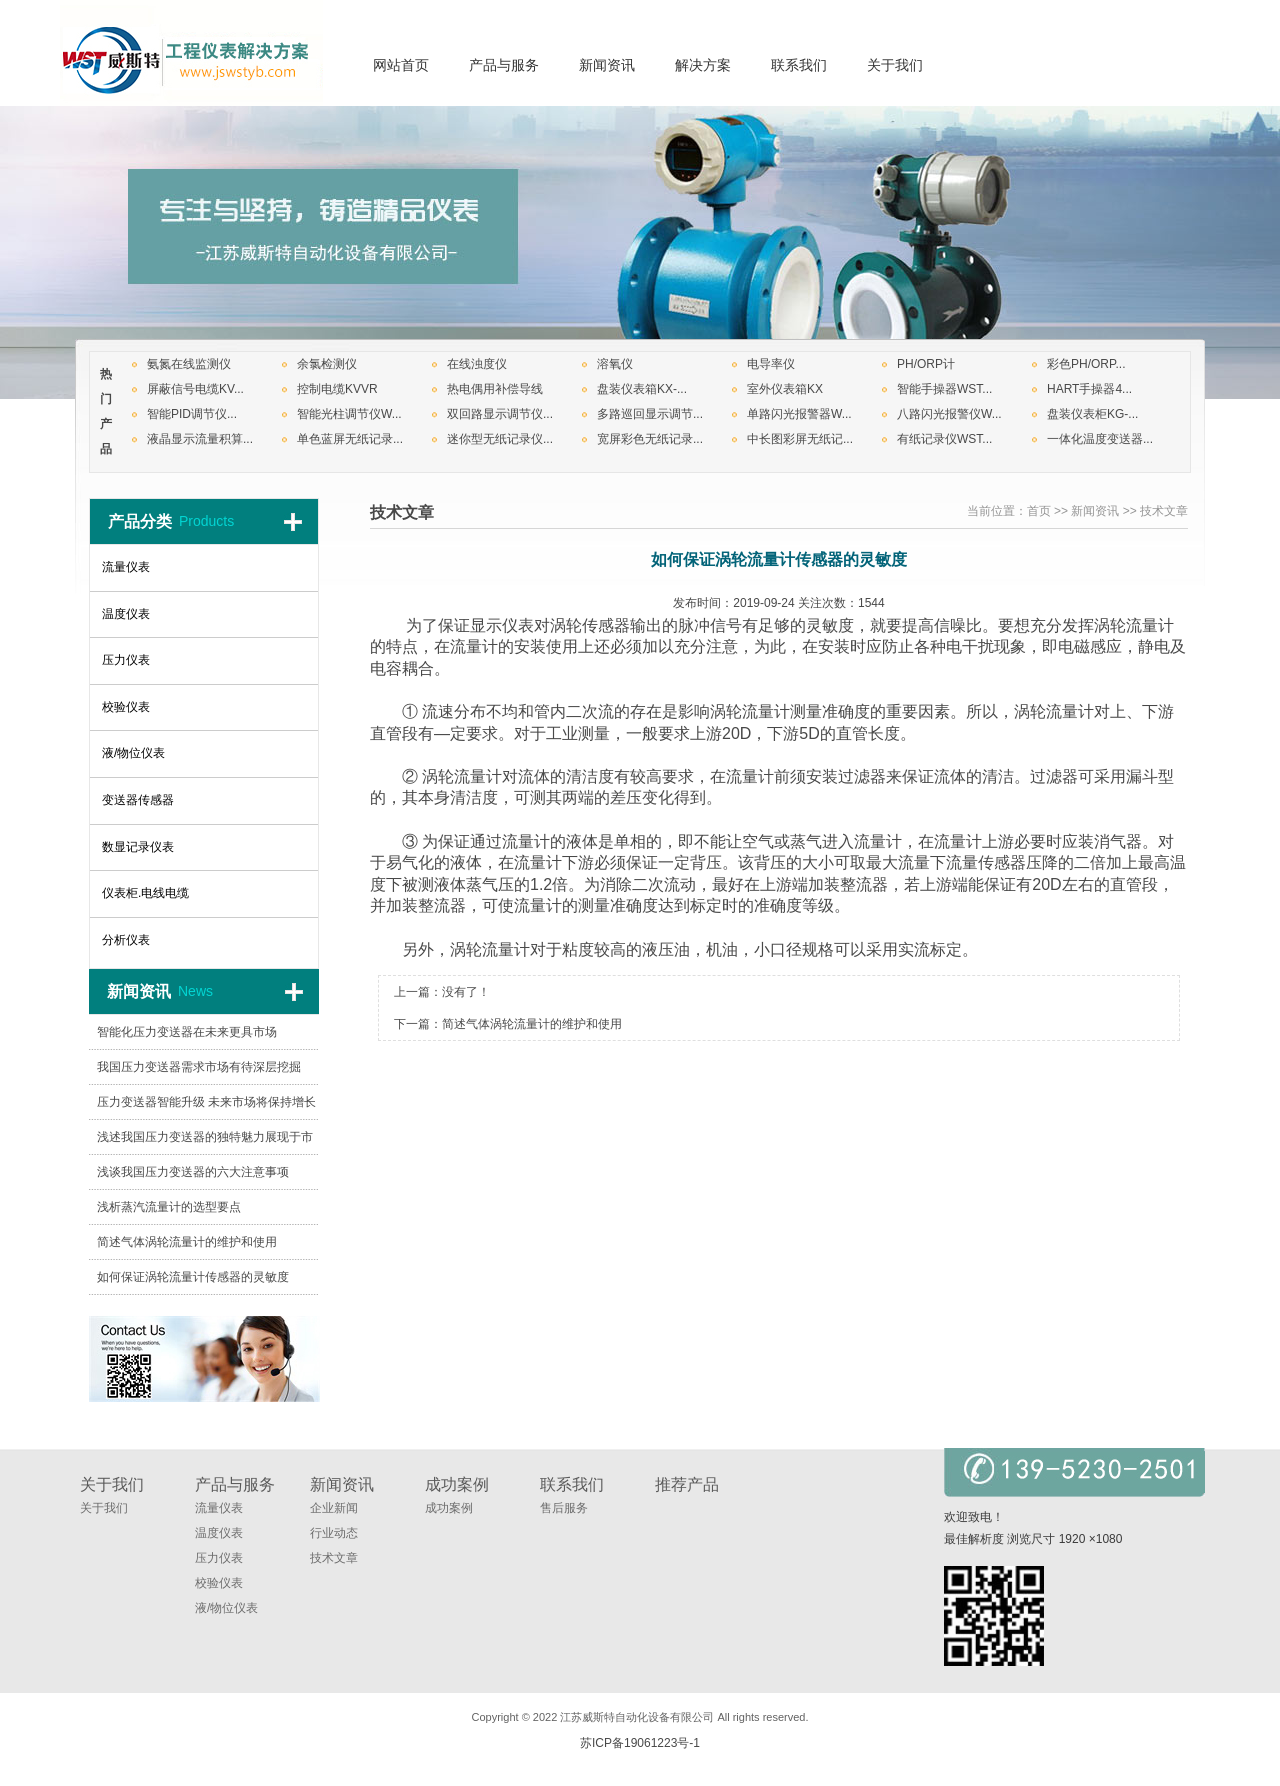 This screenshot has width=1280, height=1786. What do you see at coordinates (334, 1533) in the screenshot?
I see `行业动态` at bounding box center [334, 1533].